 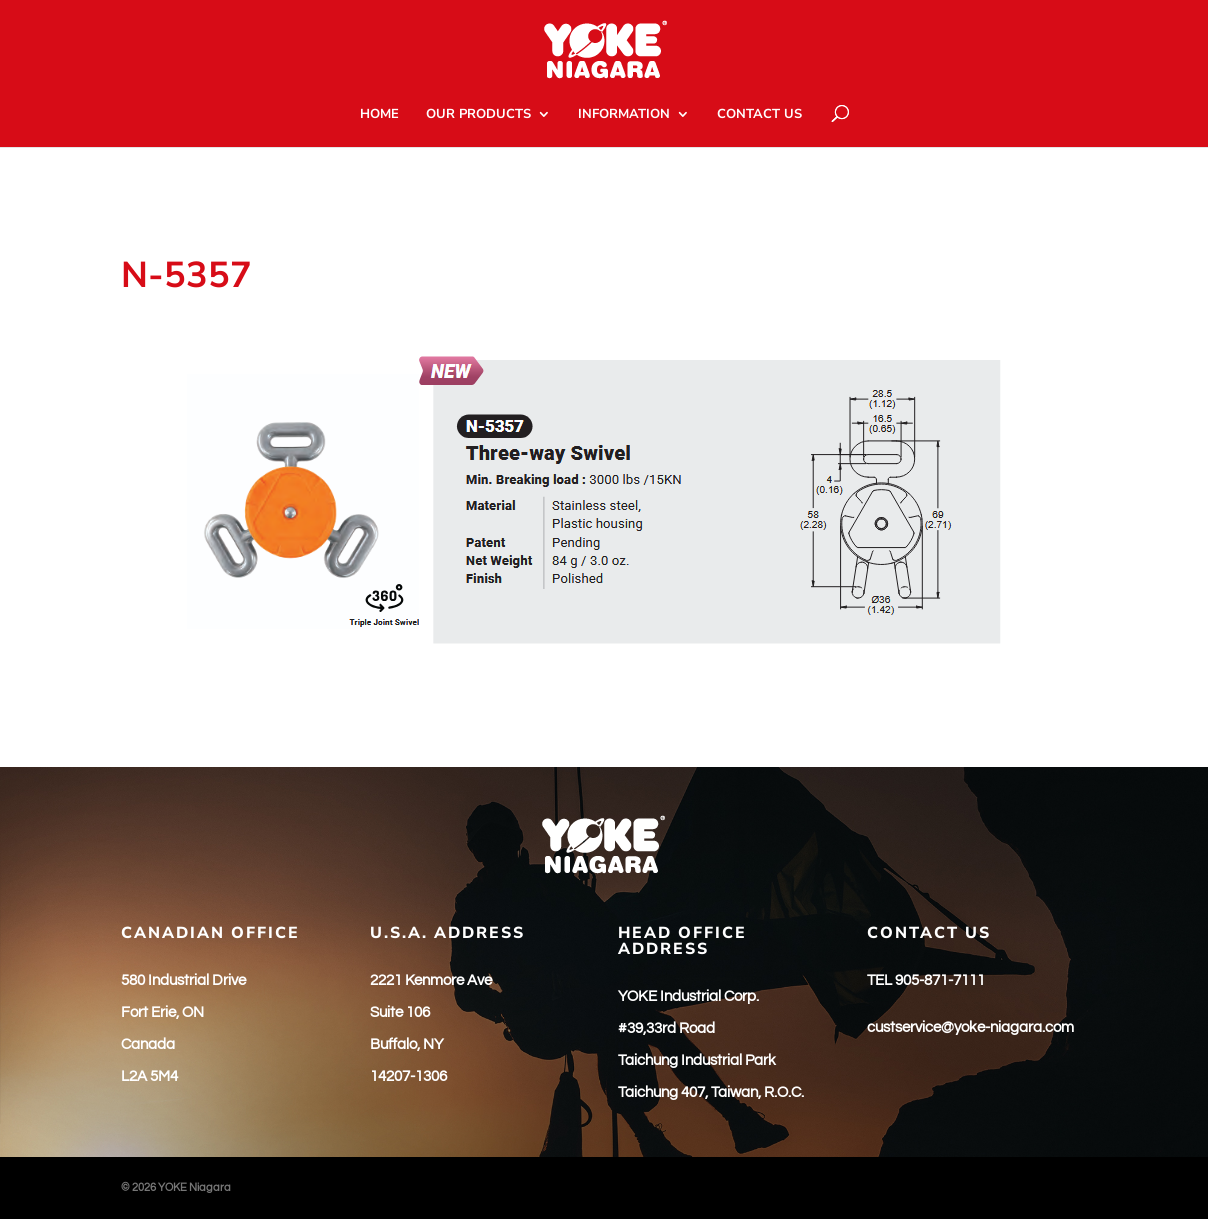 I want to click on custservice@yoke-niagara.com, so click(x=970, y=1027).